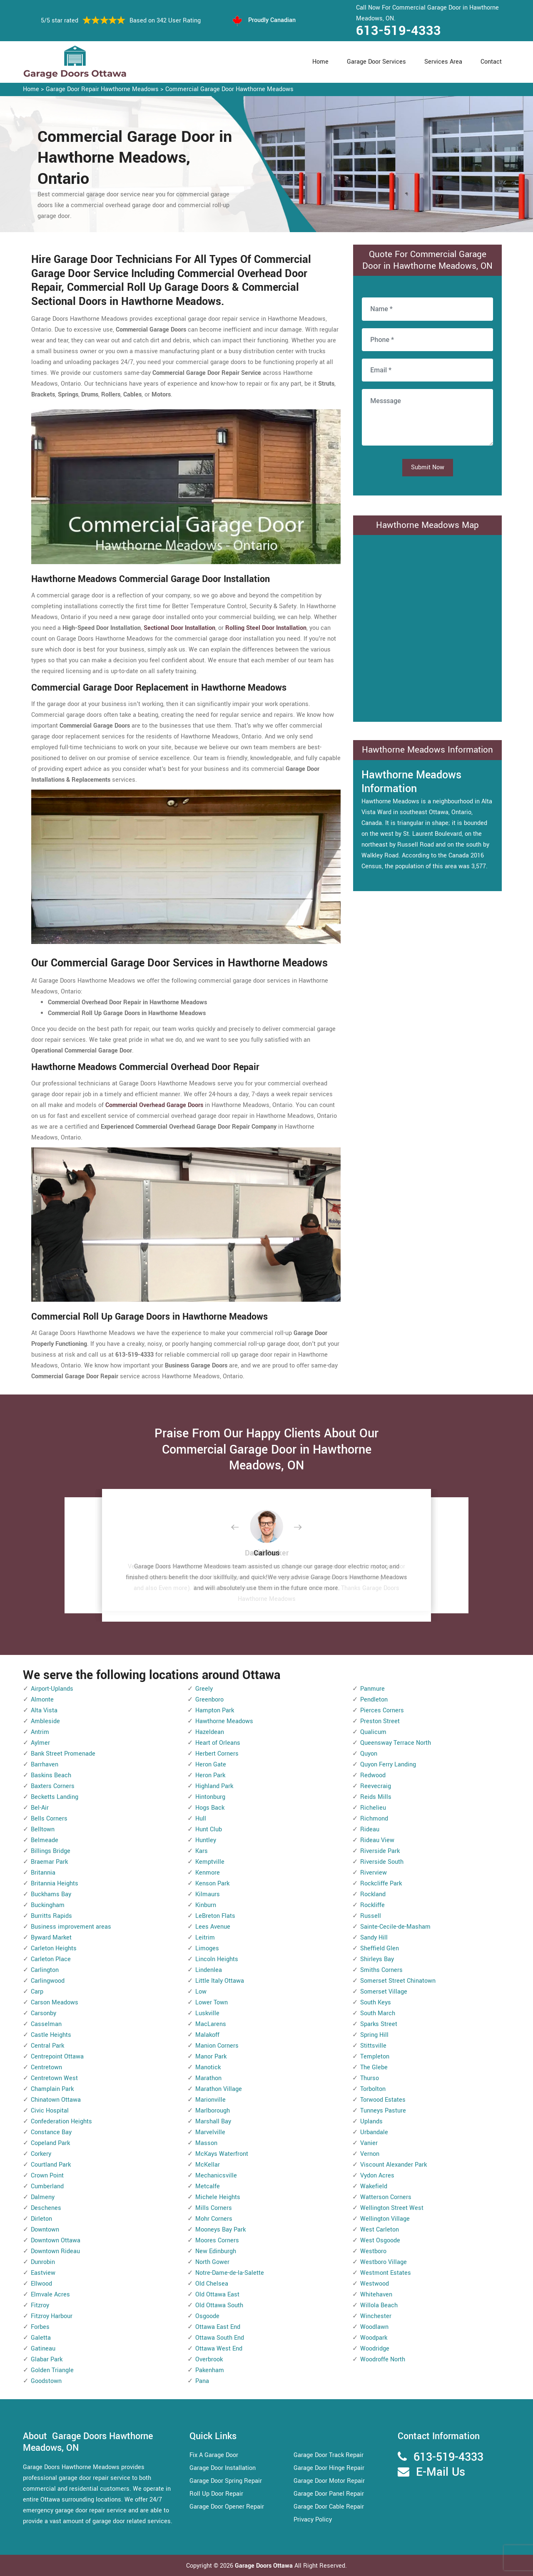 This screenshot has width=533, height=2576. Describe the element at coordinates (52, 1688) in the screenshot. I see `Airport-Uplands` at that location.